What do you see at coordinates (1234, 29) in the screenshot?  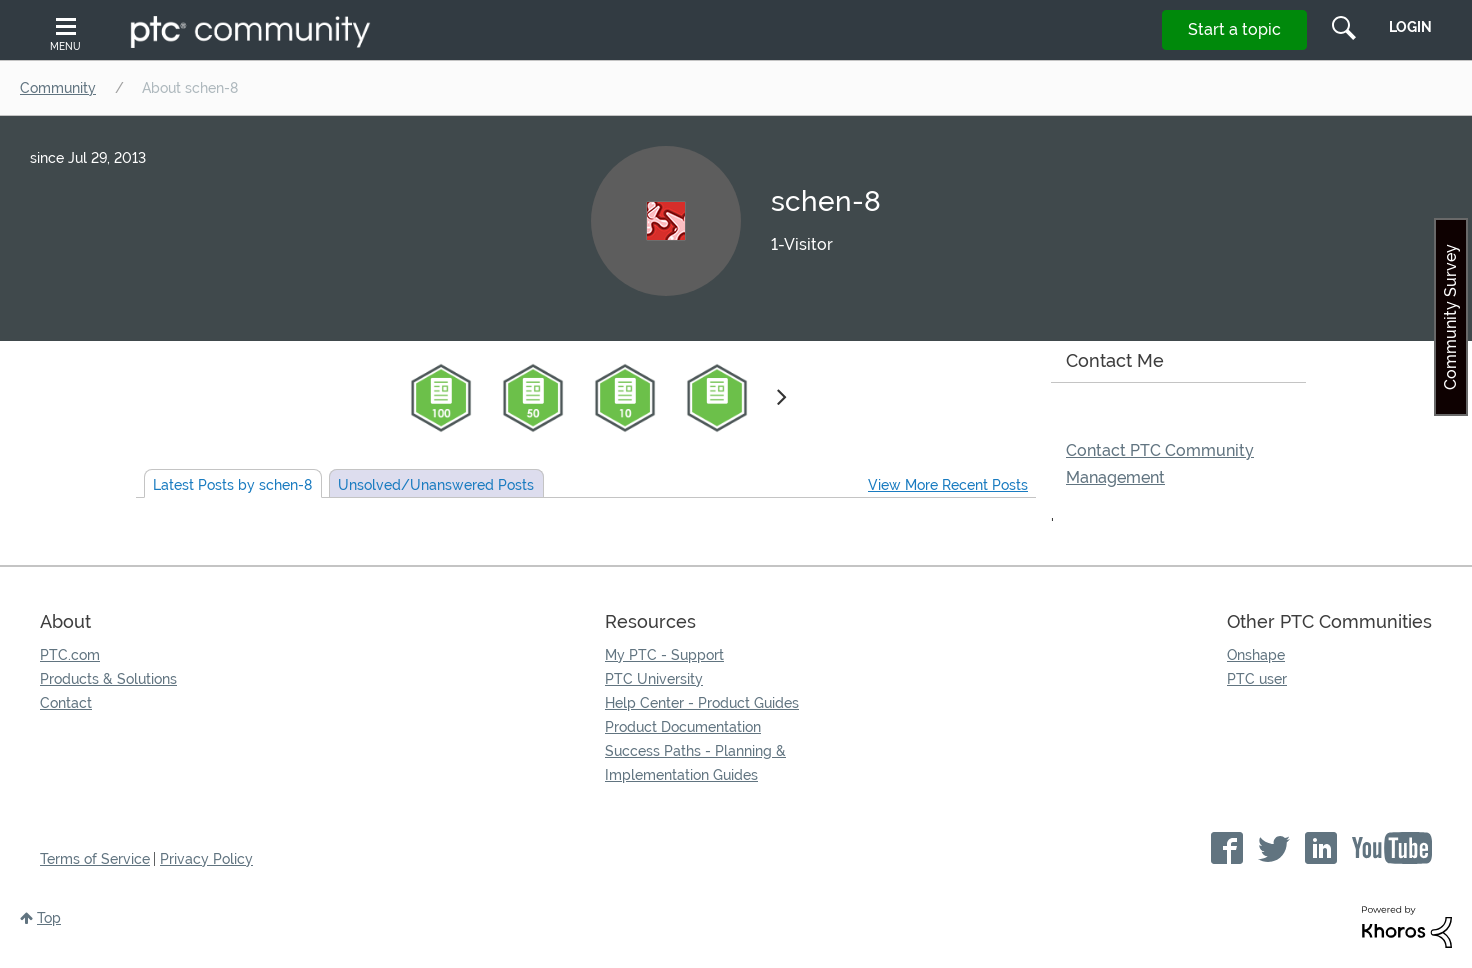 I see `Start a topic` at bounding box center [1234, 29].